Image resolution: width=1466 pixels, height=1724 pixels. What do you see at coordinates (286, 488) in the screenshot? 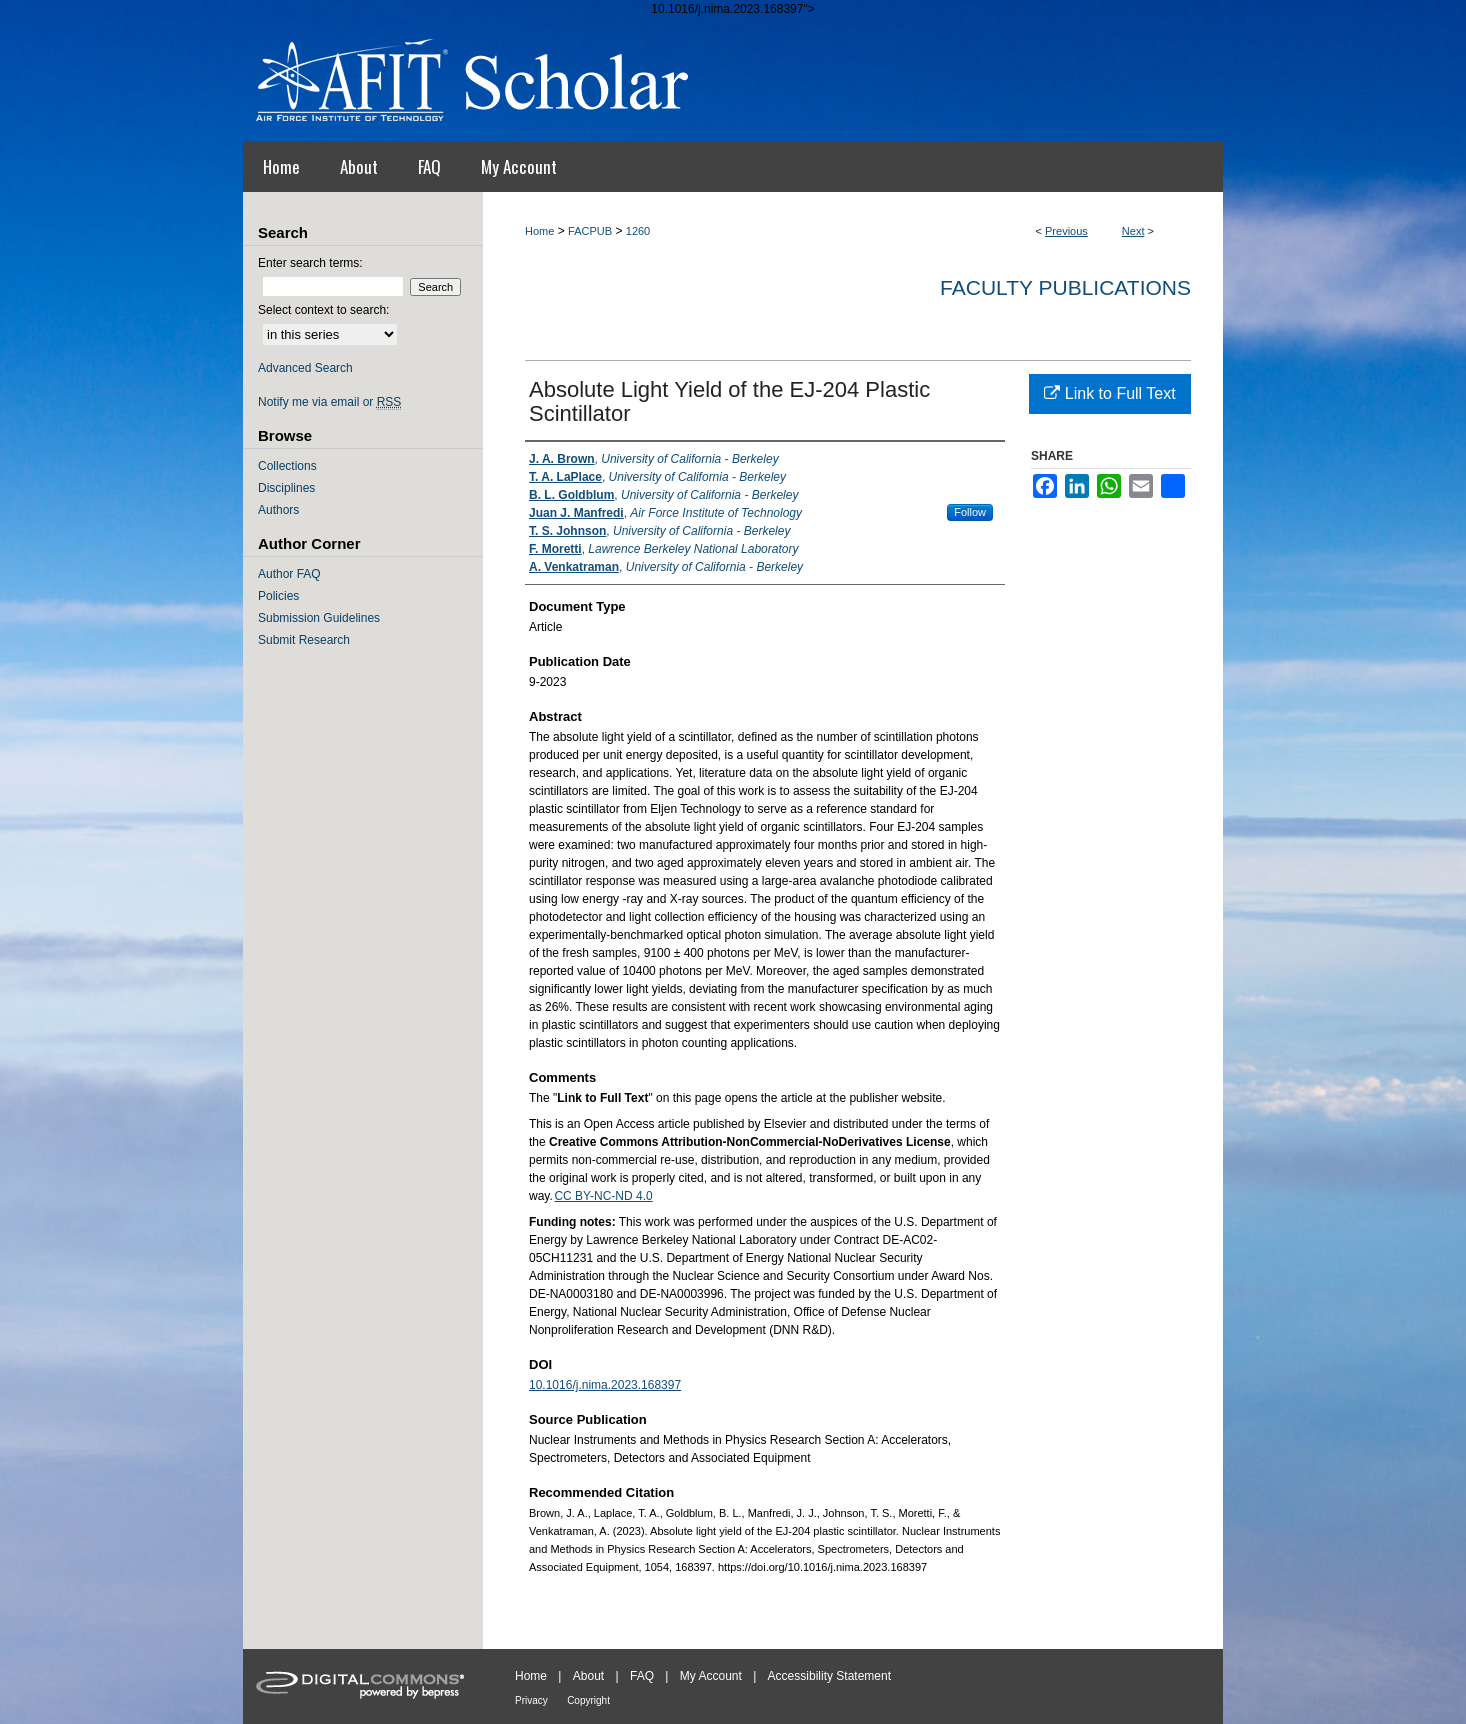
I see `Disciplines` at bounding box center [286, 488].